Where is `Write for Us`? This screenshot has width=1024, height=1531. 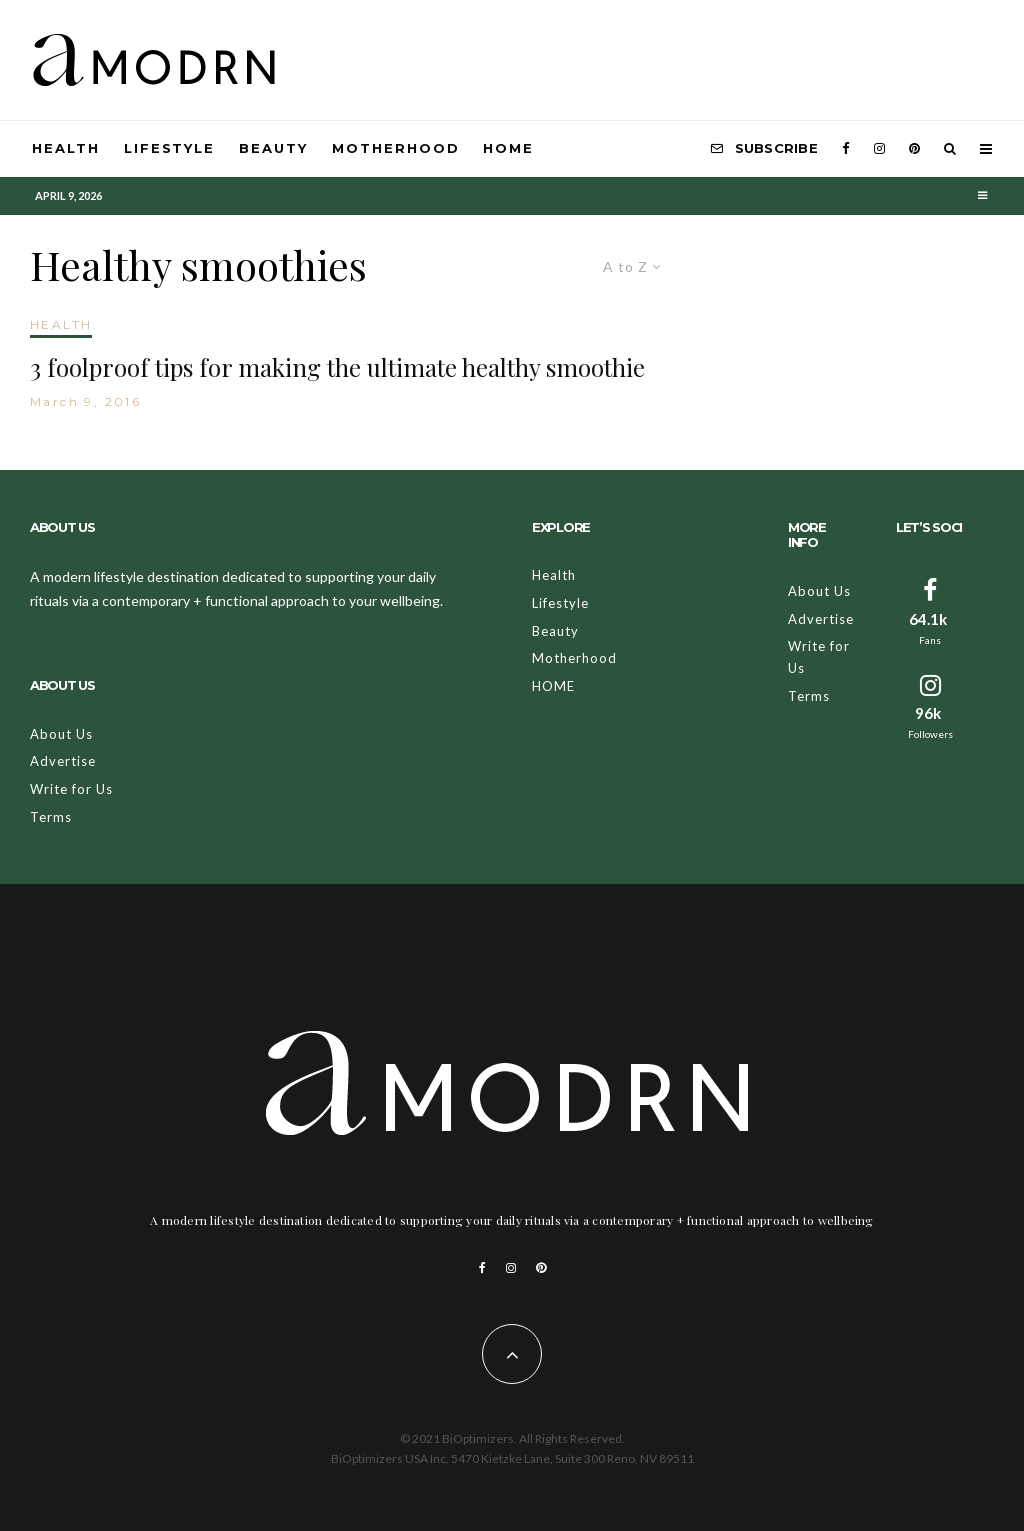 Write for Us is located at coordinates (71, 789).